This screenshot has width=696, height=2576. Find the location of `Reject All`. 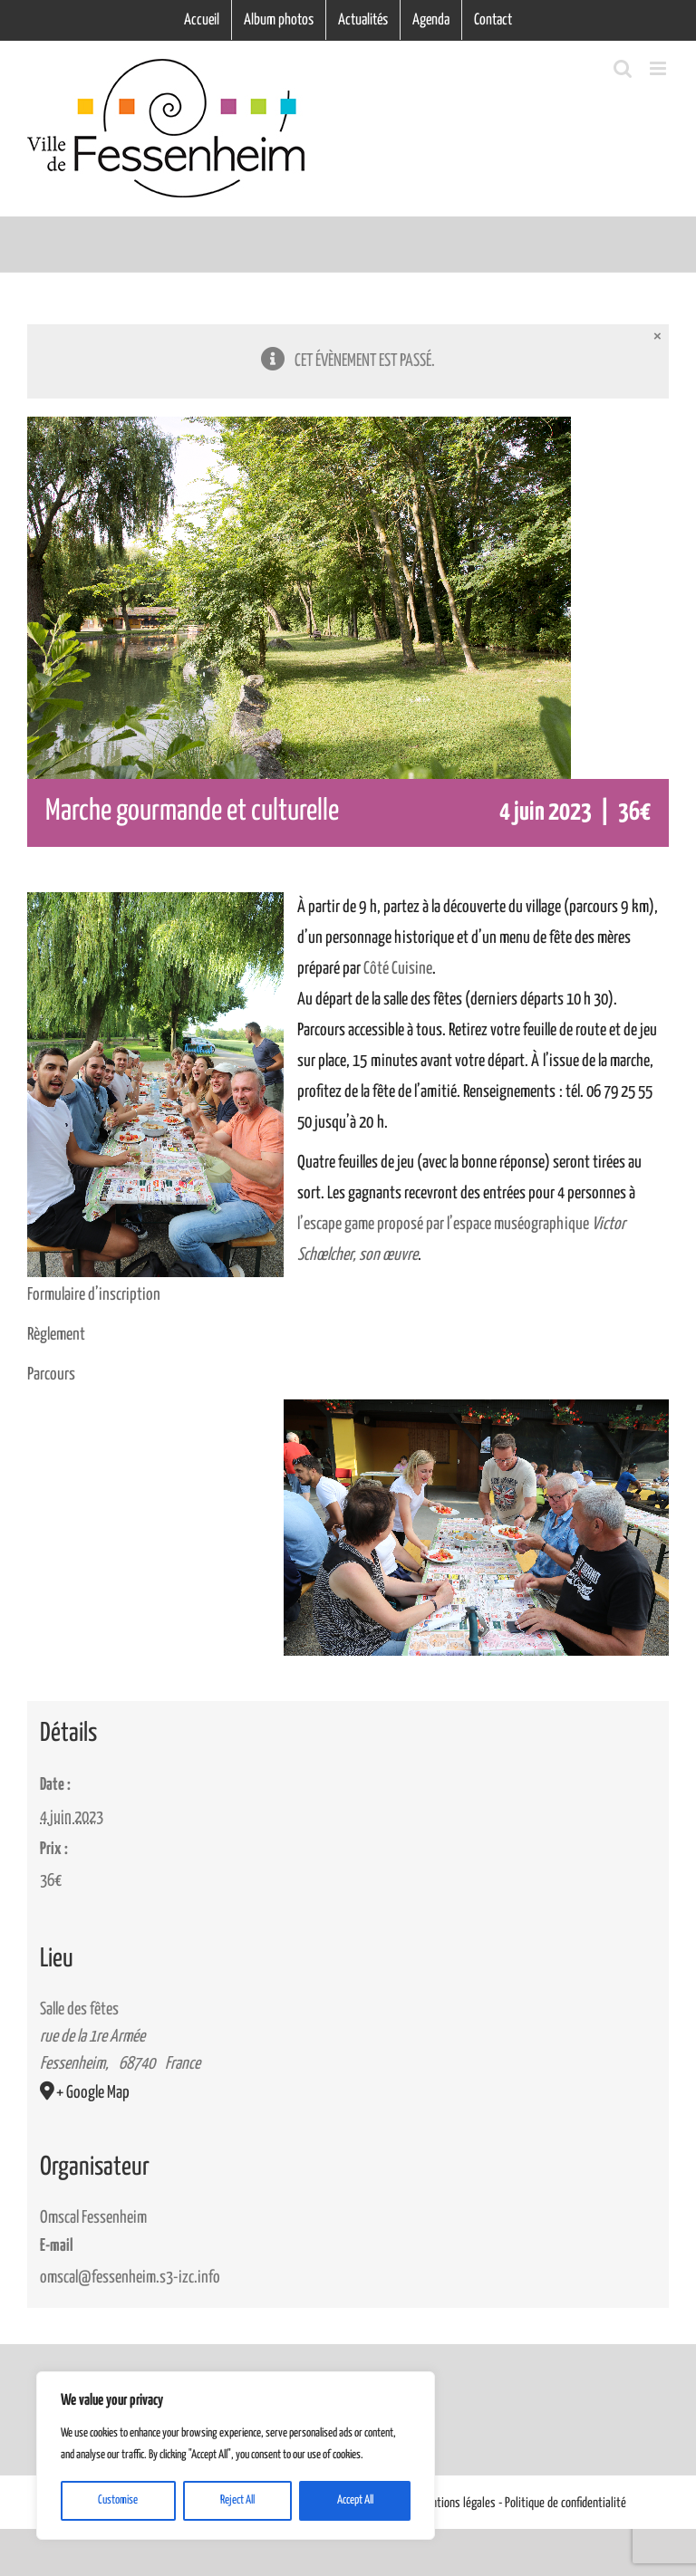

Reject All is located at coordinates (237, 2500).